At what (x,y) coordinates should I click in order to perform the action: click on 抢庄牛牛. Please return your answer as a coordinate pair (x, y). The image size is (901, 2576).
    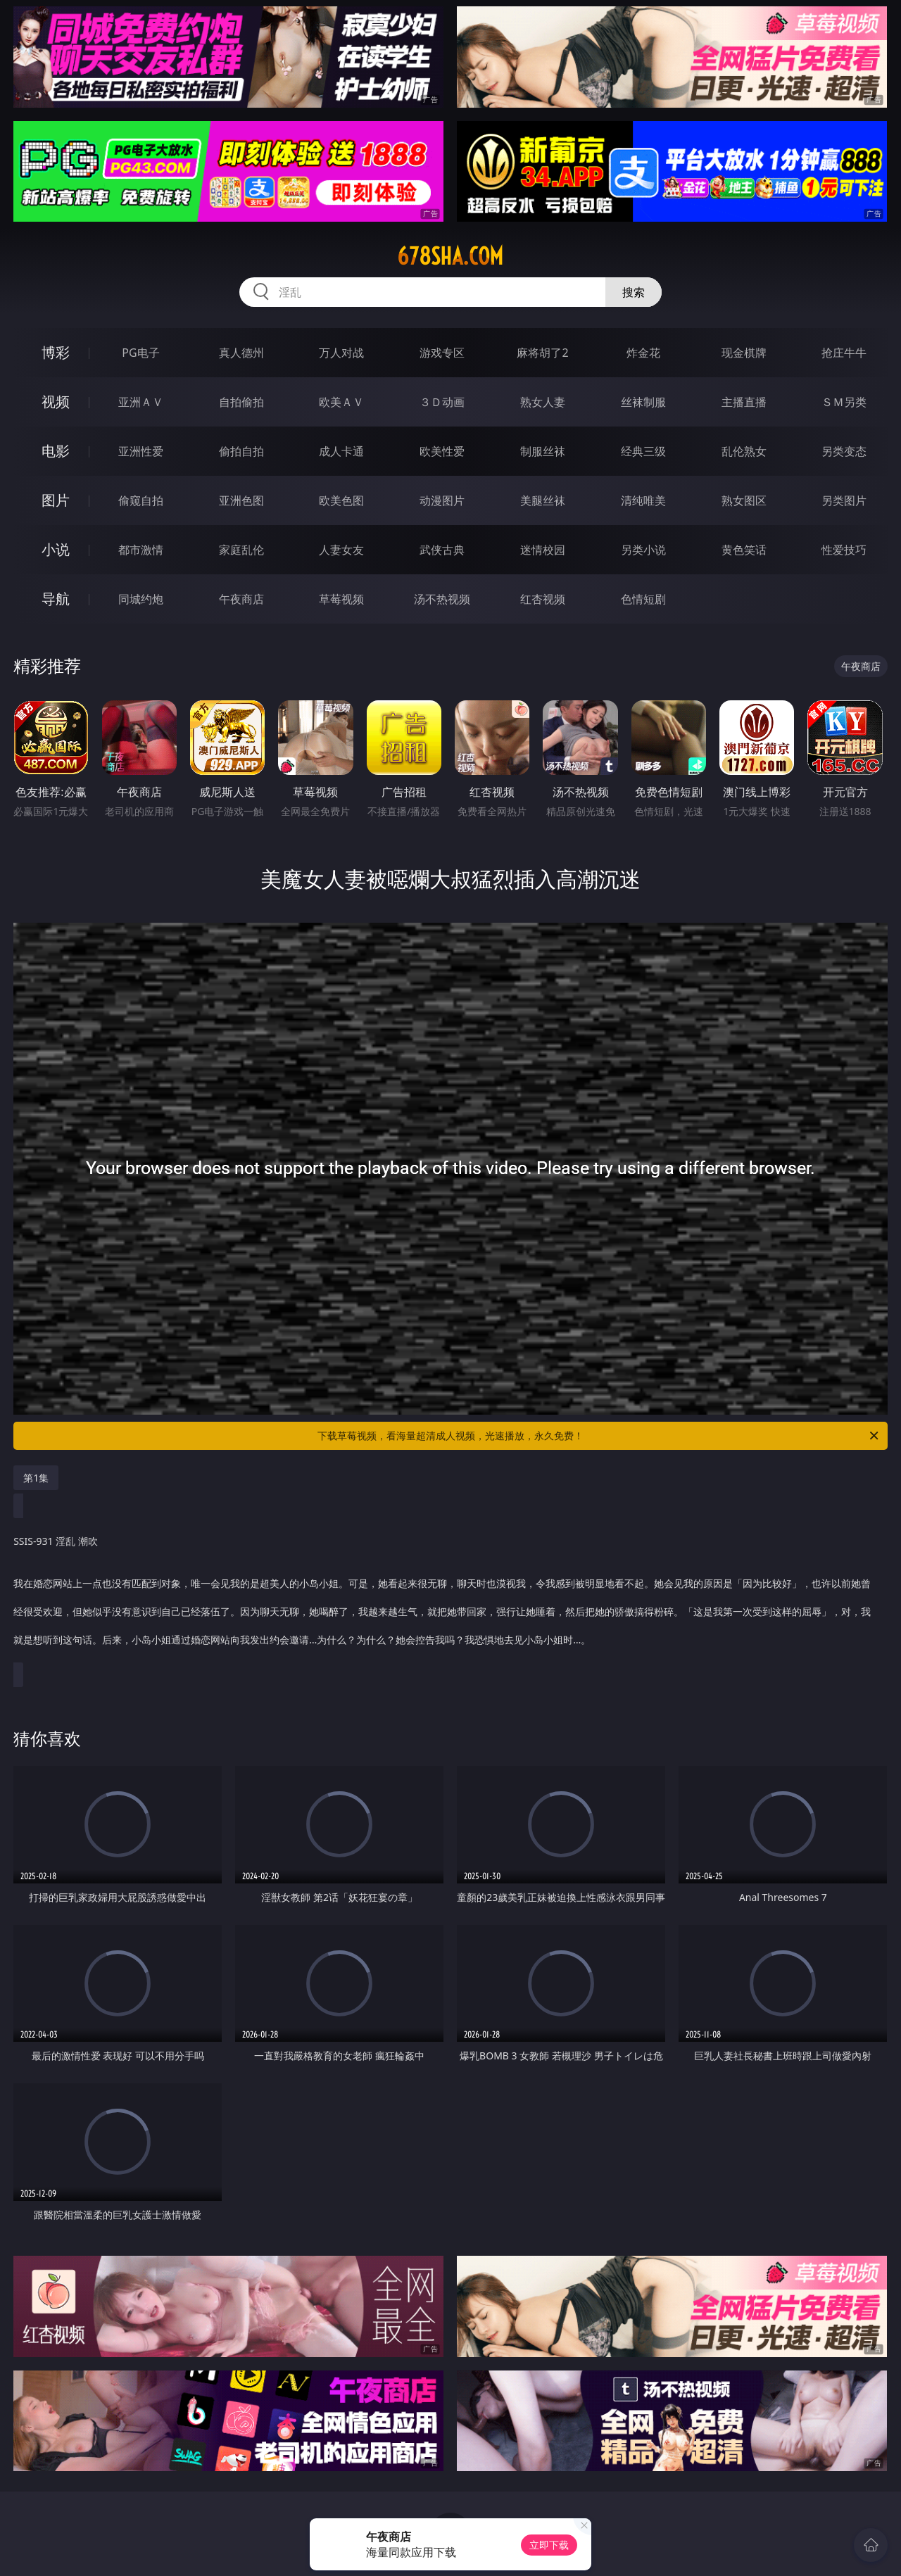
    Looking at the image, I should click on (844, 352).